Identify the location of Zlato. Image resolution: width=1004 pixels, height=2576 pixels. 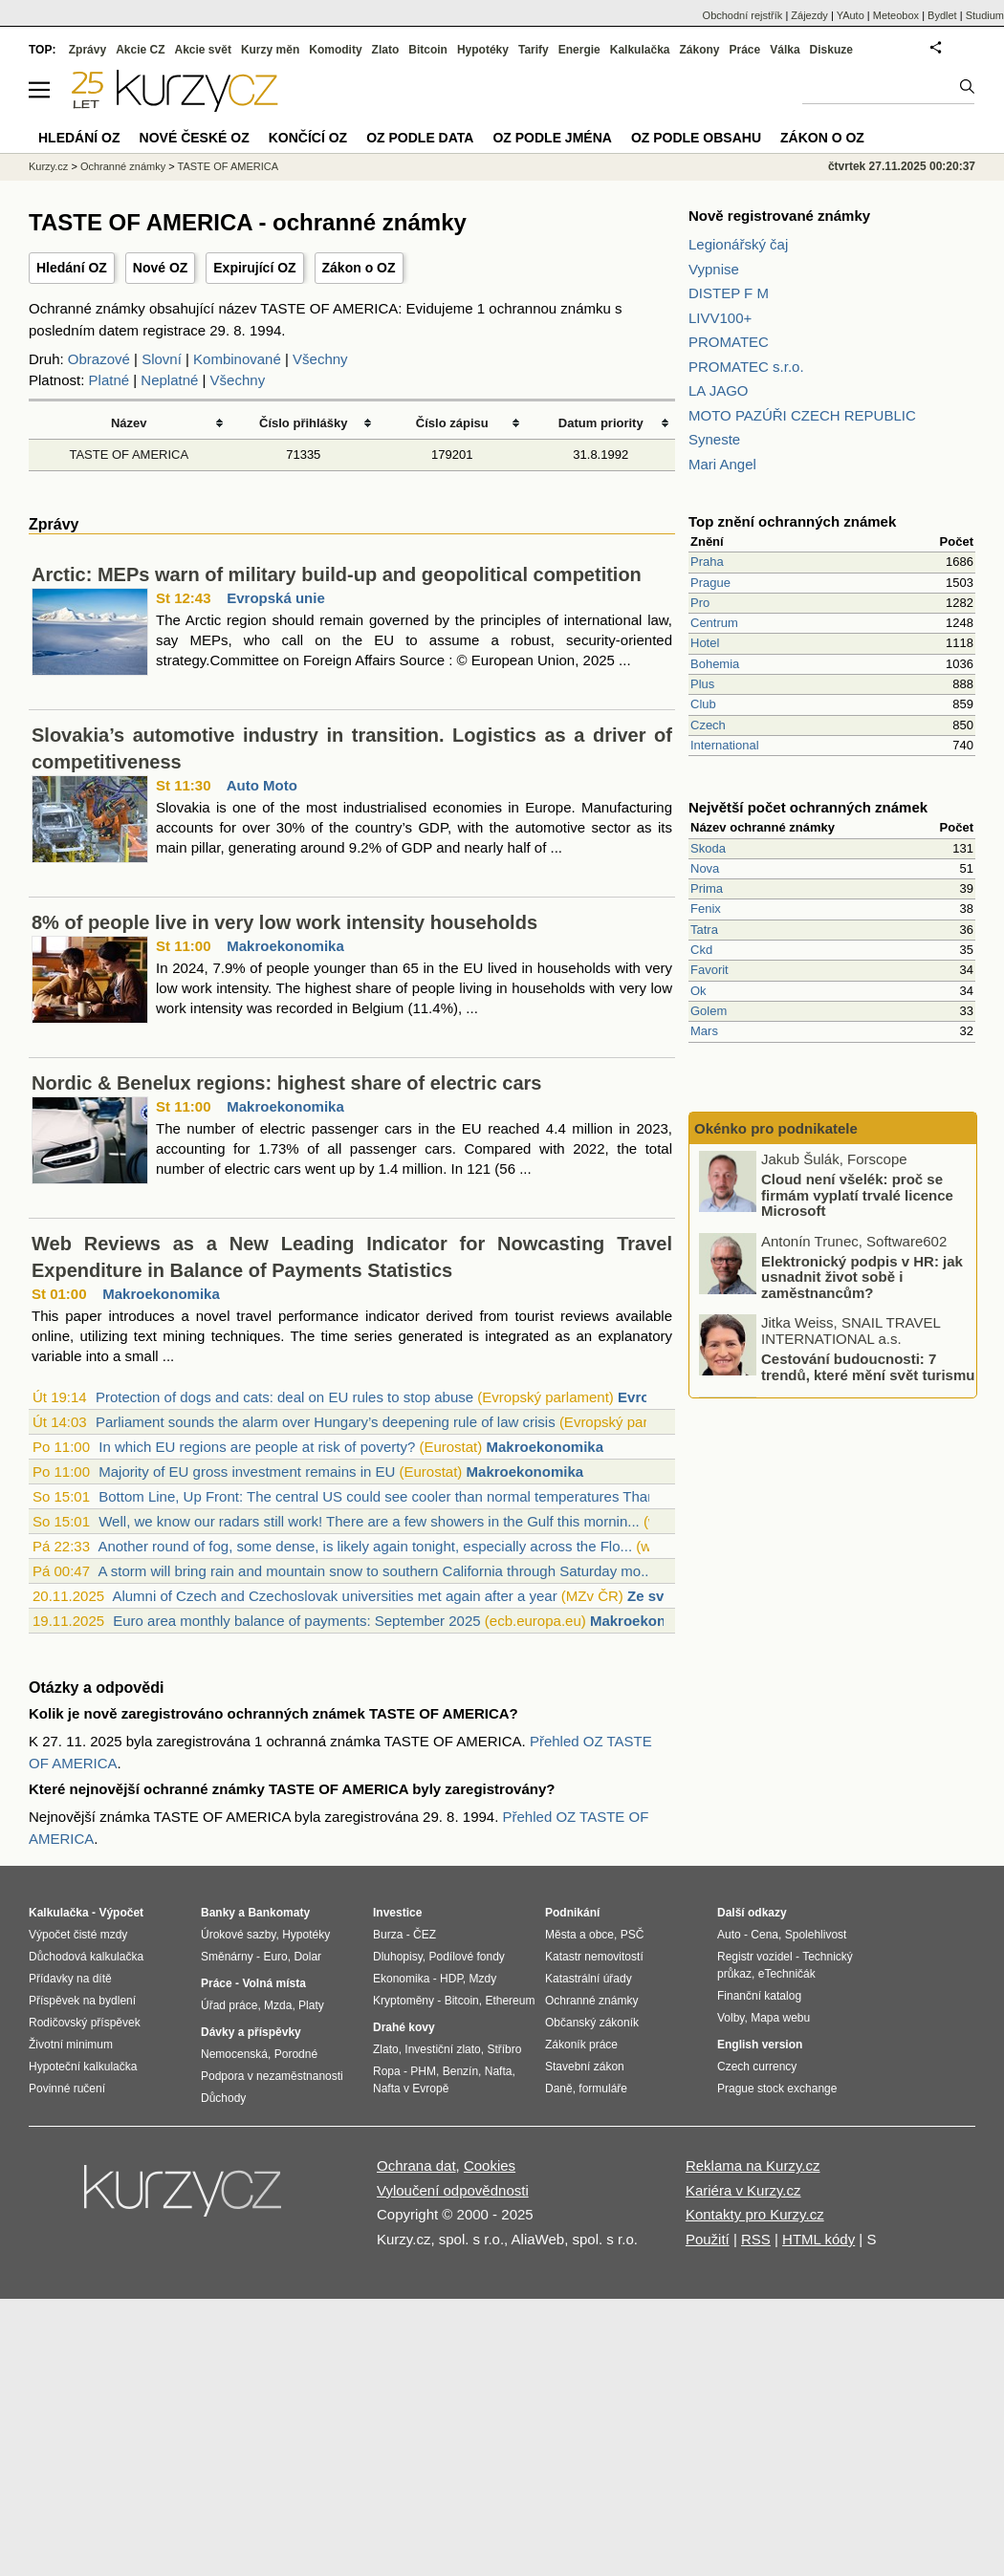
(386, 49).